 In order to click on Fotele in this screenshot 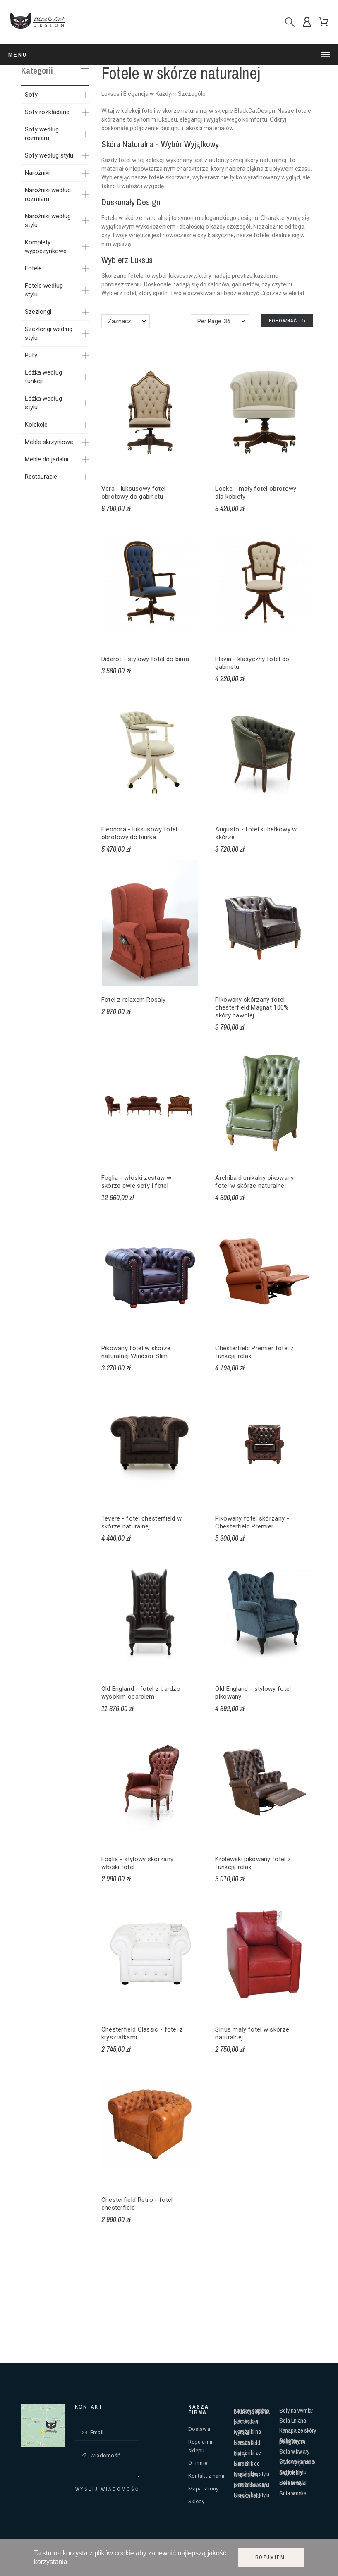, I will do `click(33, 268)`.